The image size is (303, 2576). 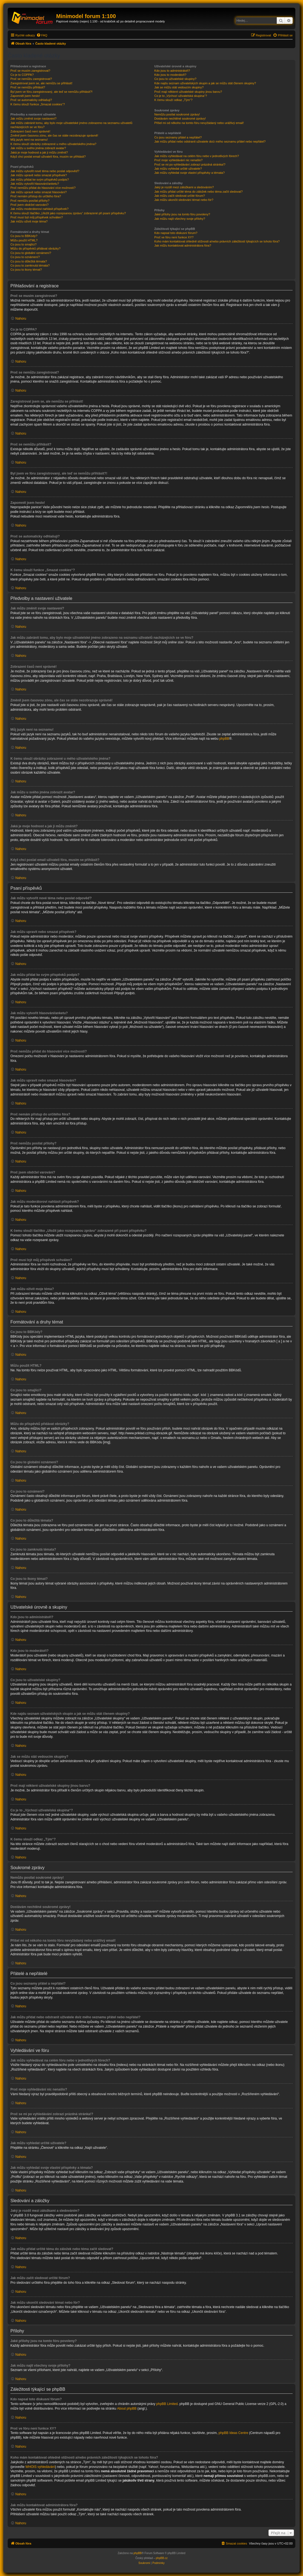 I want to click on About phpBB, so click(x=127, y=2408).